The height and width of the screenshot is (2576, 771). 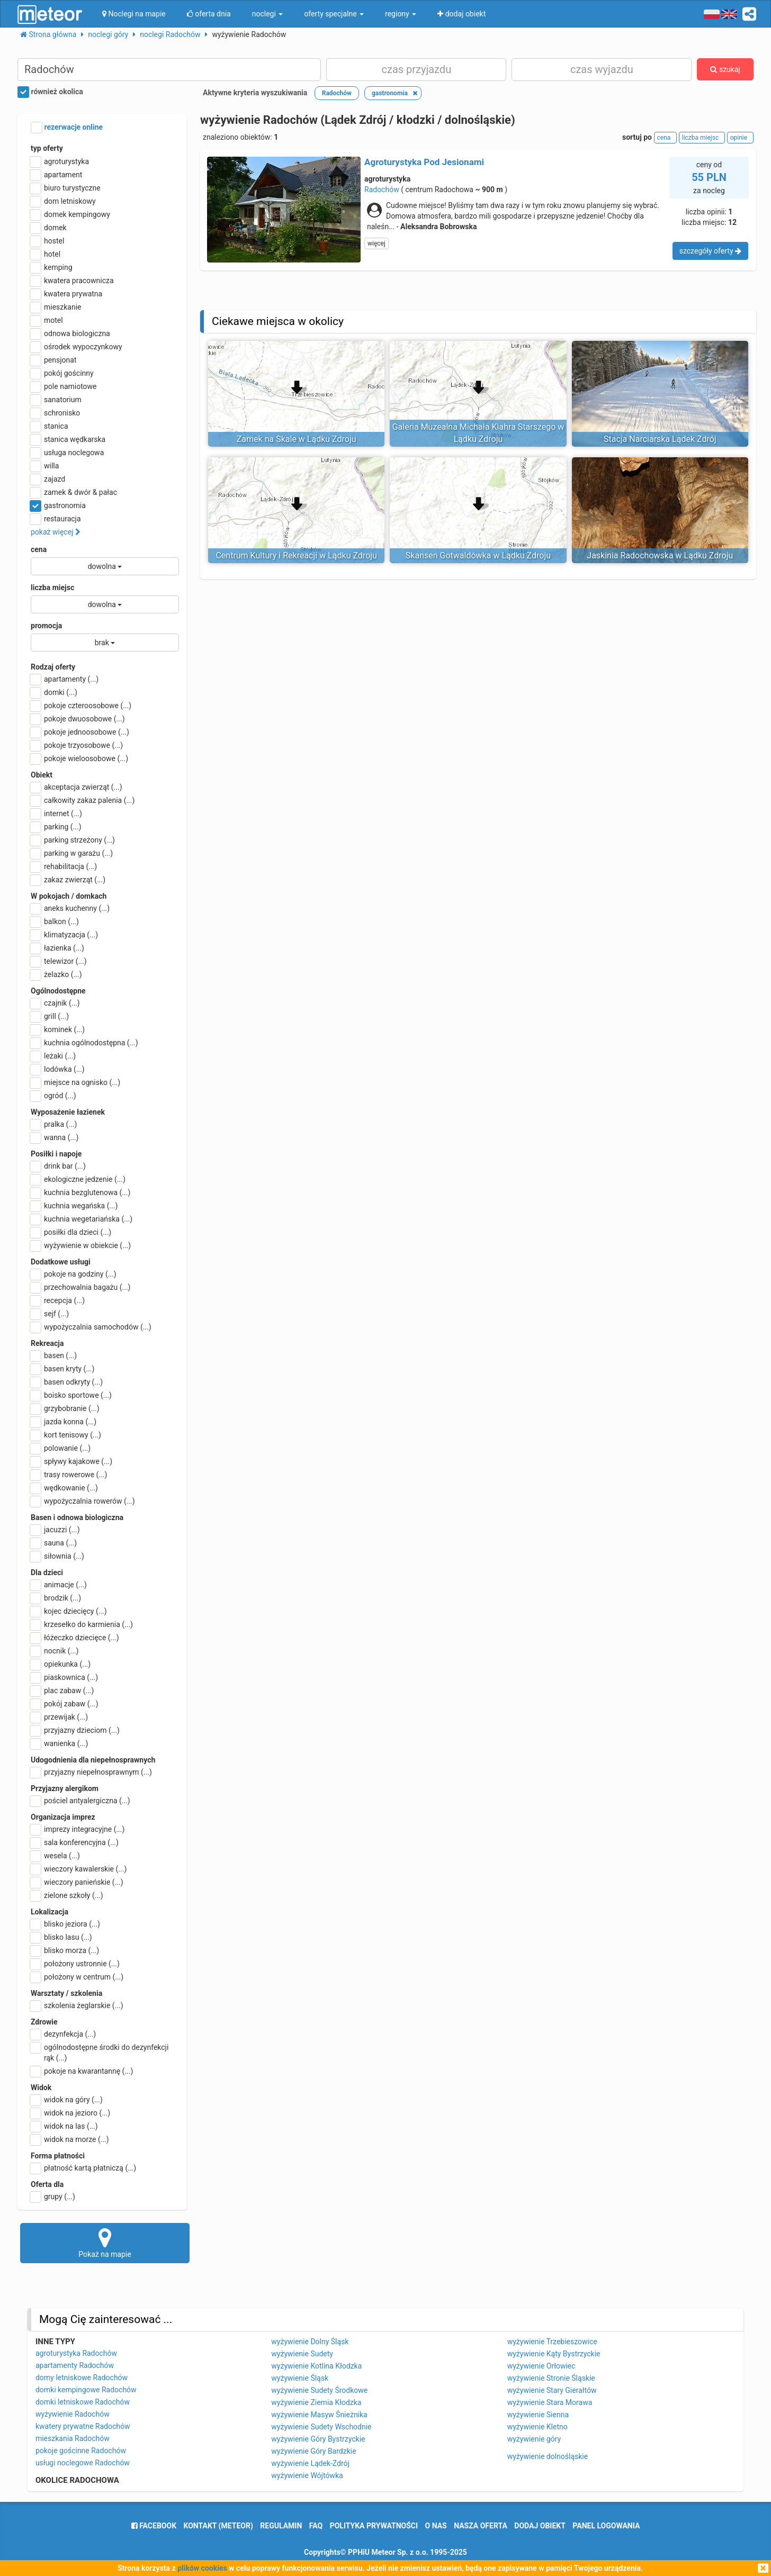 I want to click on domki, so click(x=54, y=692).